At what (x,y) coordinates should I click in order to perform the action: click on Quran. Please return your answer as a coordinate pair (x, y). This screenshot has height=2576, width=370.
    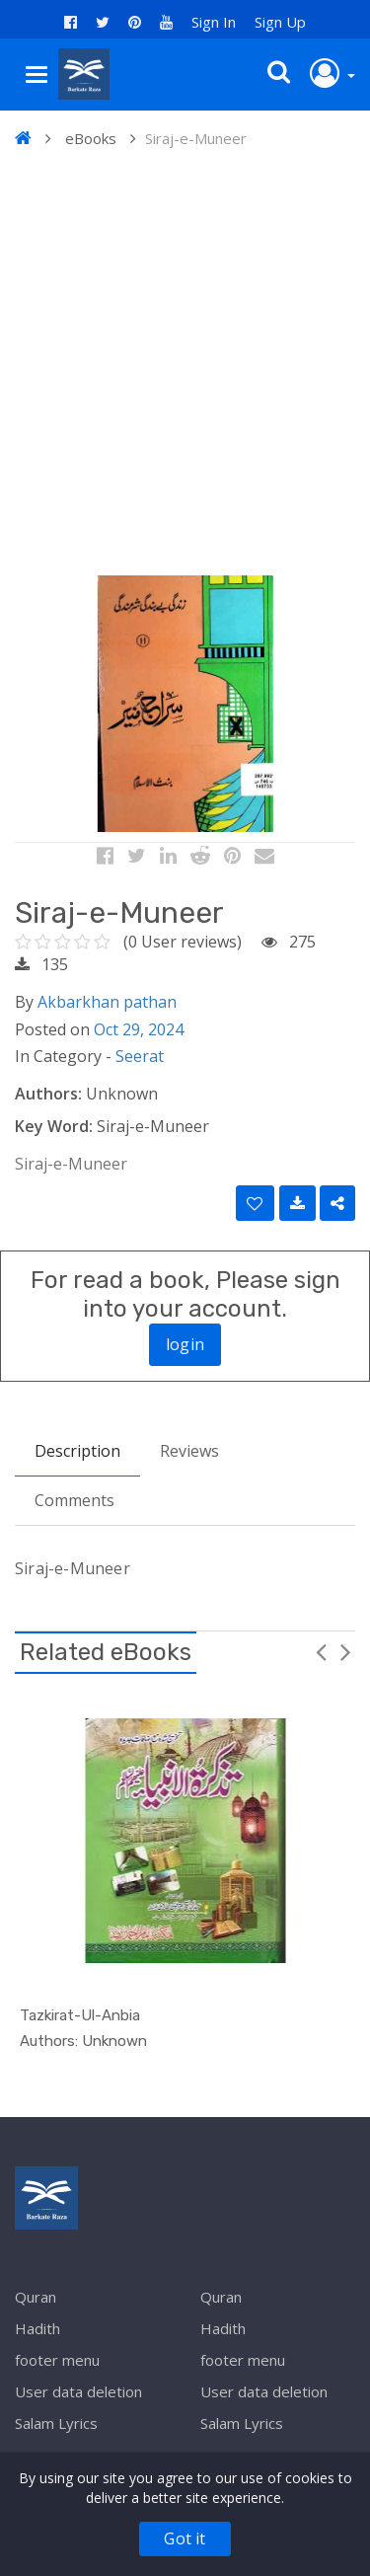
    Looking at the image, I should click on (35, 2297).